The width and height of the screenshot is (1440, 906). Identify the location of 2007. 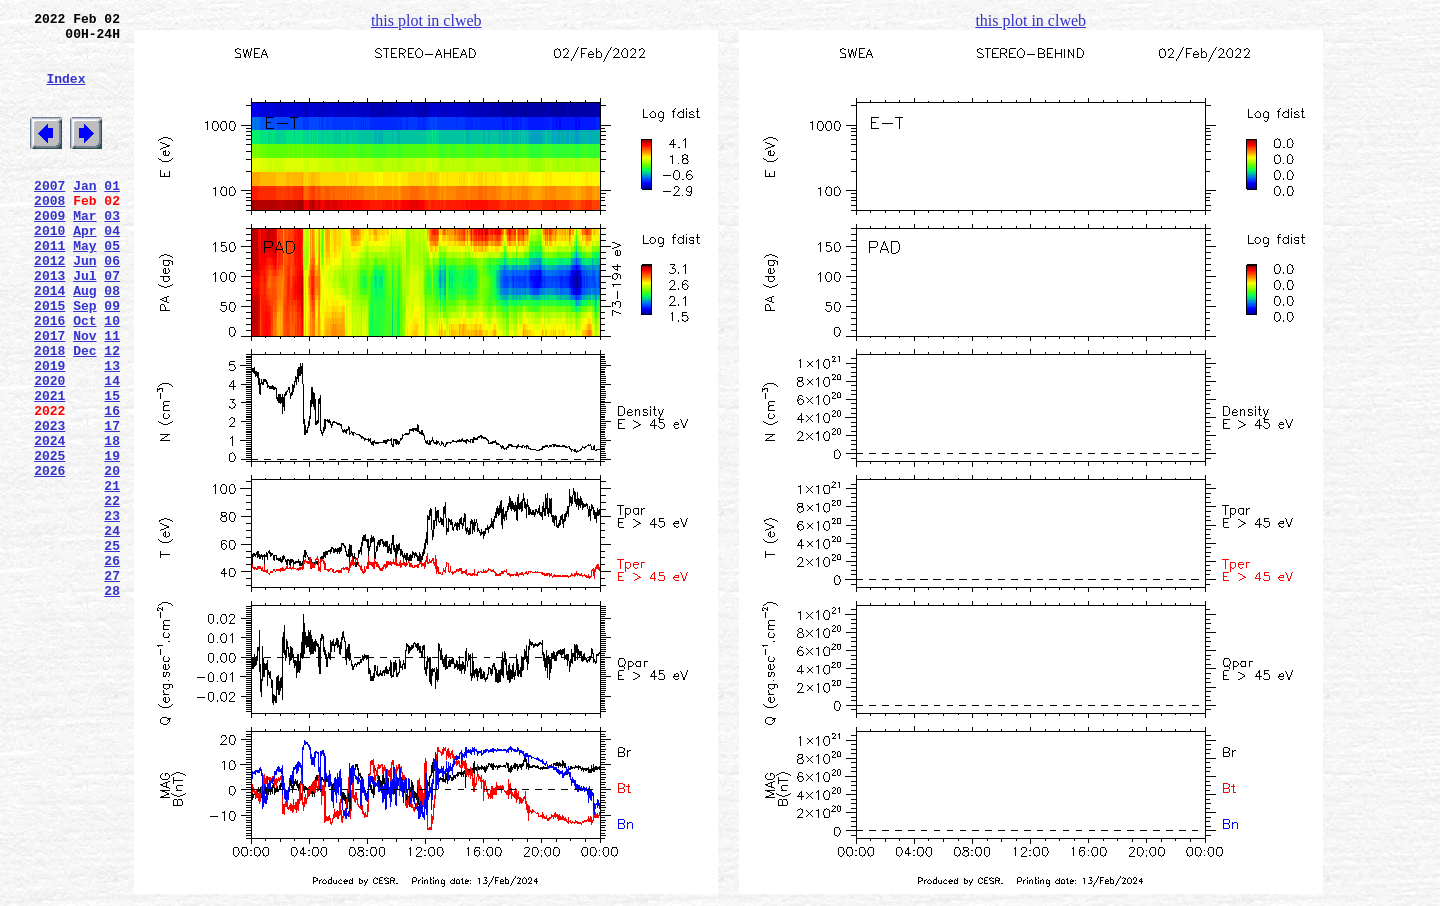
(49, 215).